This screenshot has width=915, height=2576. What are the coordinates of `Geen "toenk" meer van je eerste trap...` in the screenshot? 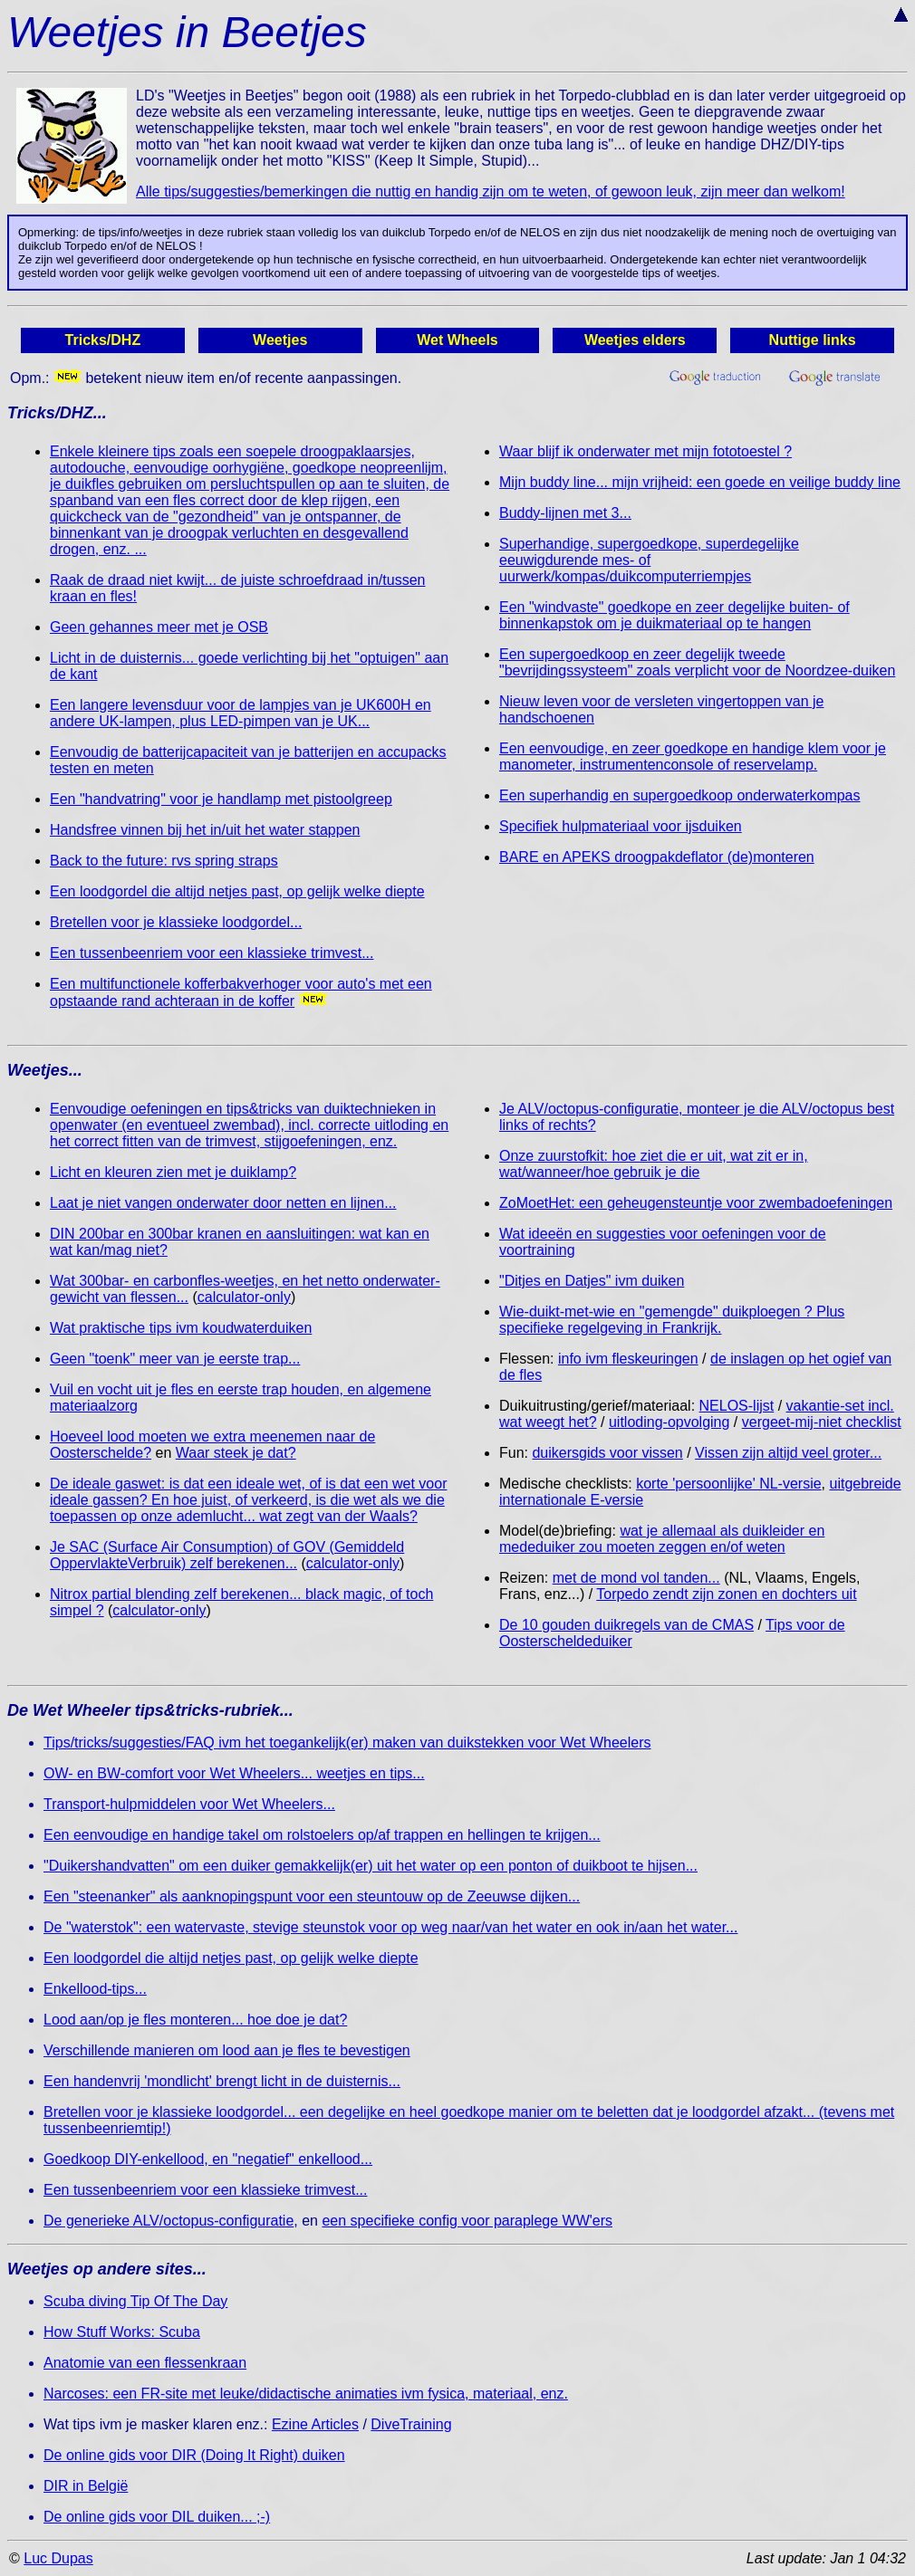 It's located at (175, 1358).